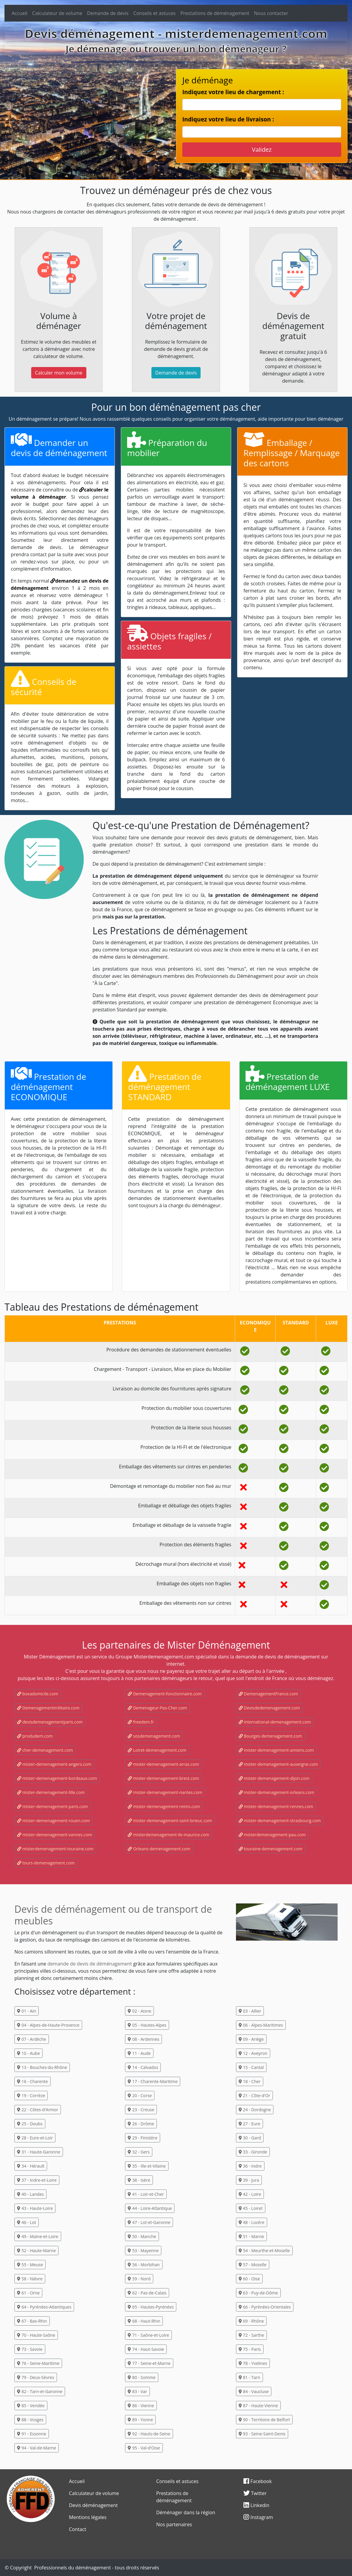 Image resolution: width=352 pixels, height=2576 pixels. What do you see at coordinates (44, 2307) in the screenshot?
I see `64 - Pyrénées-Atlantiques` at bounding box center [44, 2307].